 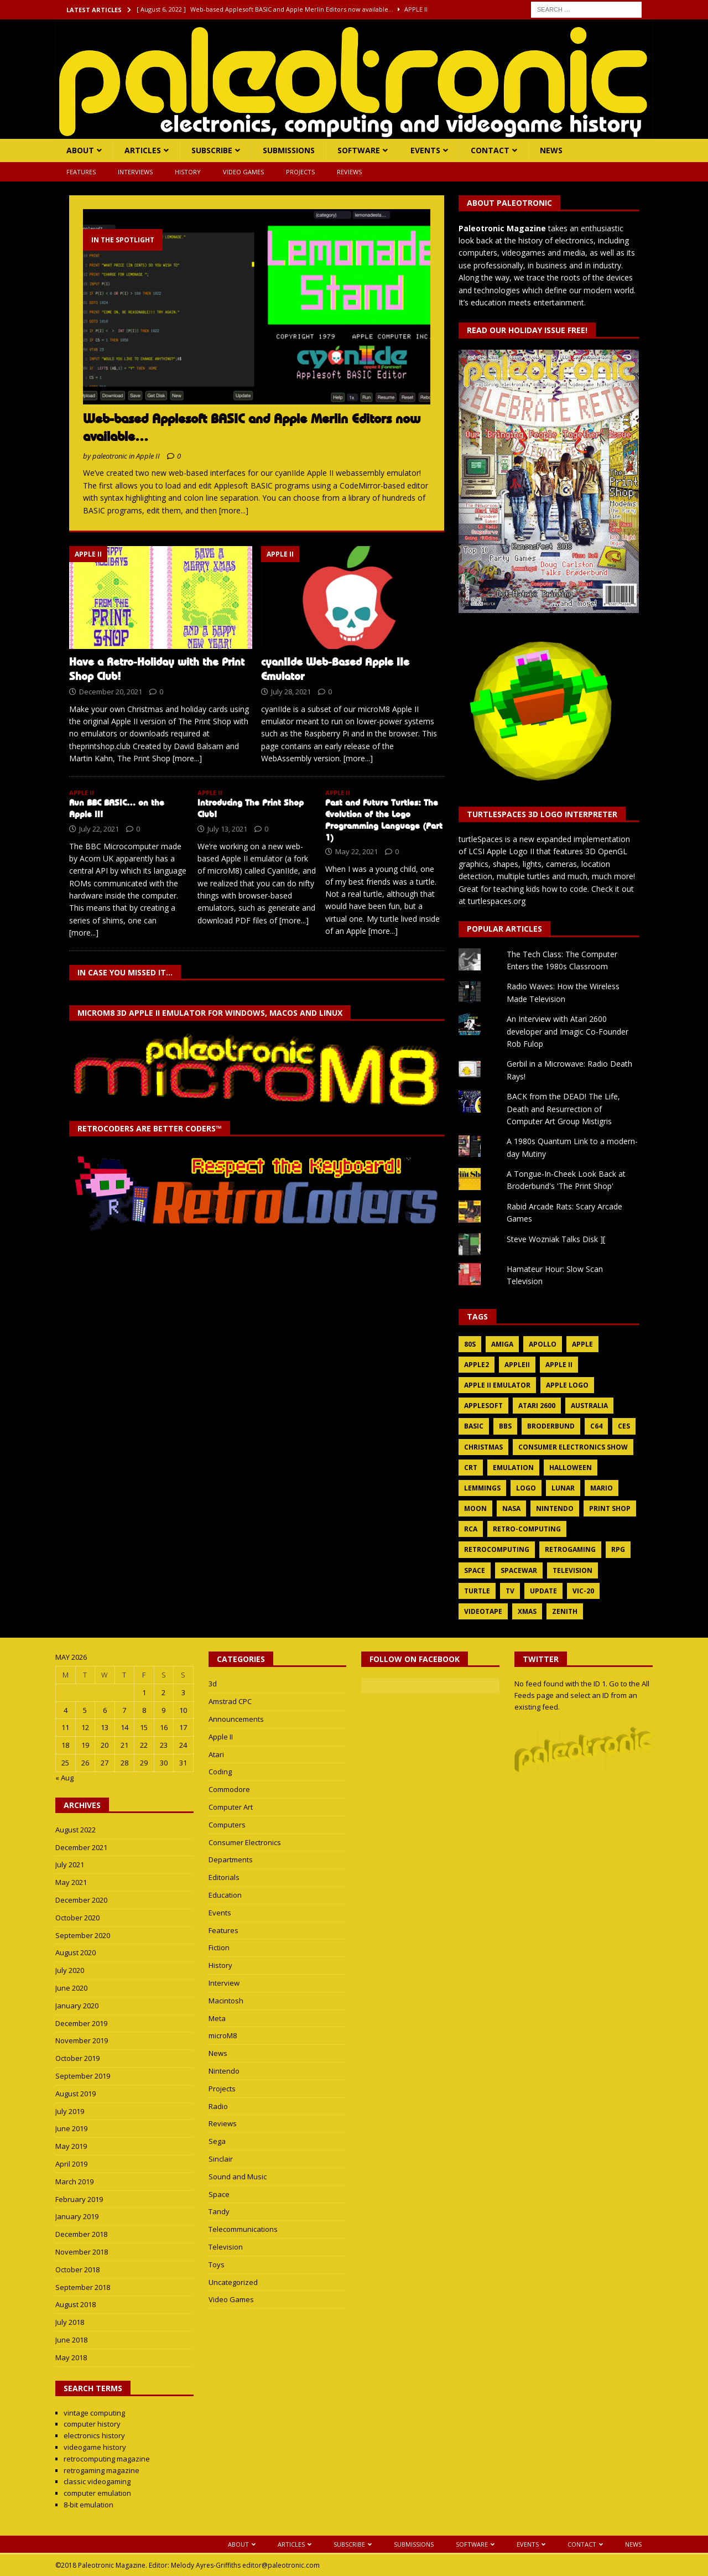 What do you see at coordinates (475, 1508) in the screenshot?
I see `moon` at bounding box center [475, 1508].